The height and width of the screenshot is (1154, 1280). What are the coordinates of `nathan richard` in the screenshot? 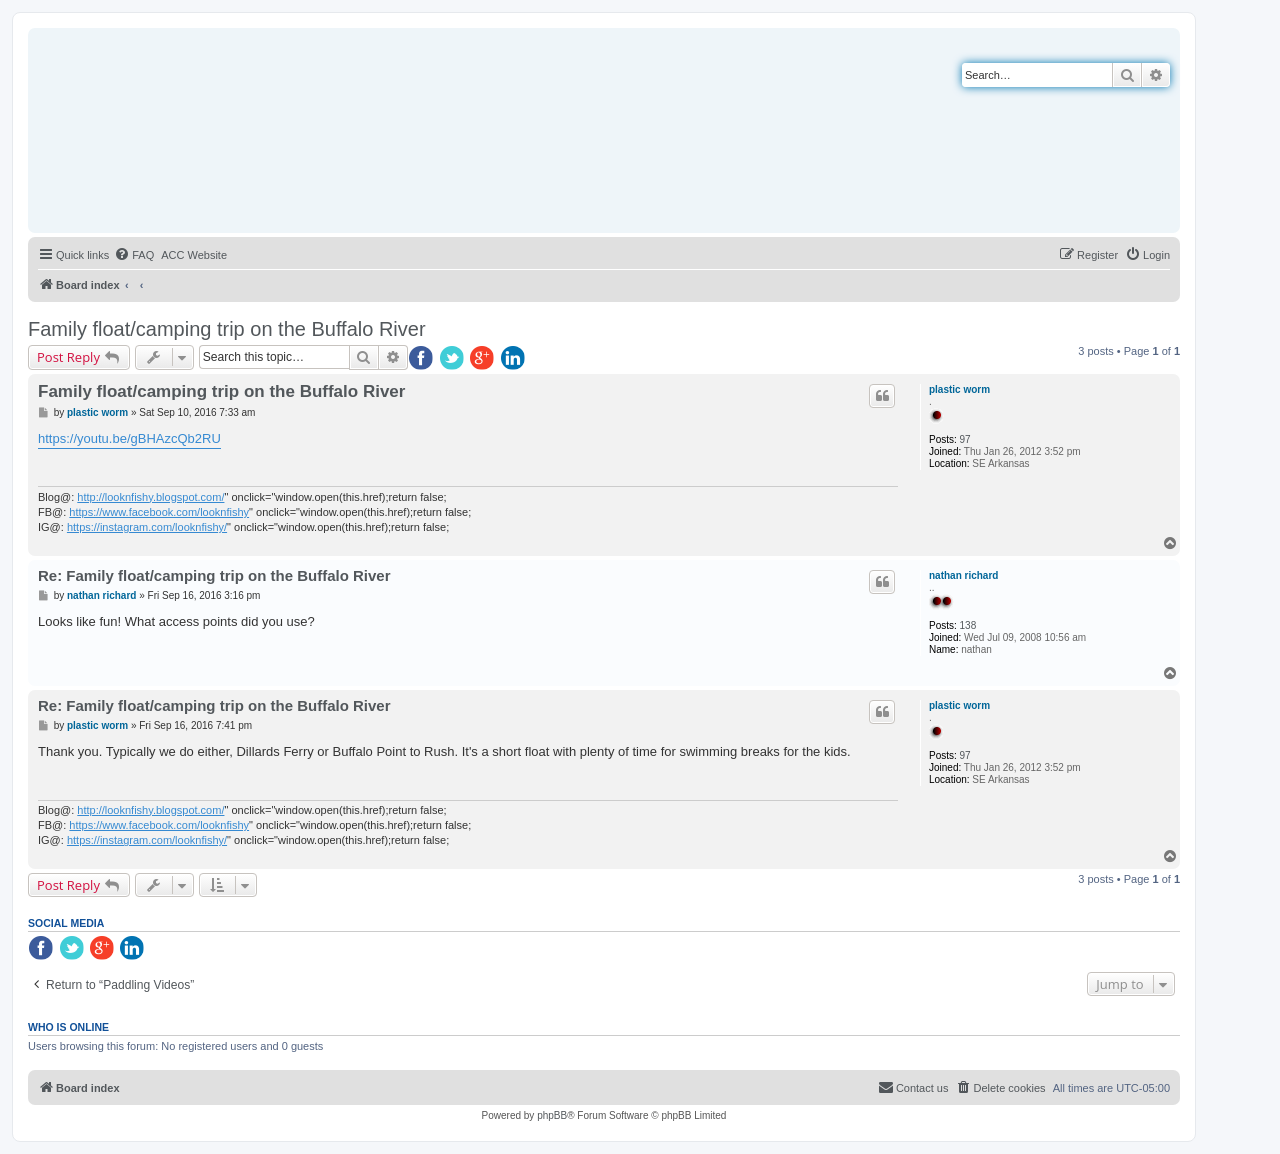 It's located at (963, 575).